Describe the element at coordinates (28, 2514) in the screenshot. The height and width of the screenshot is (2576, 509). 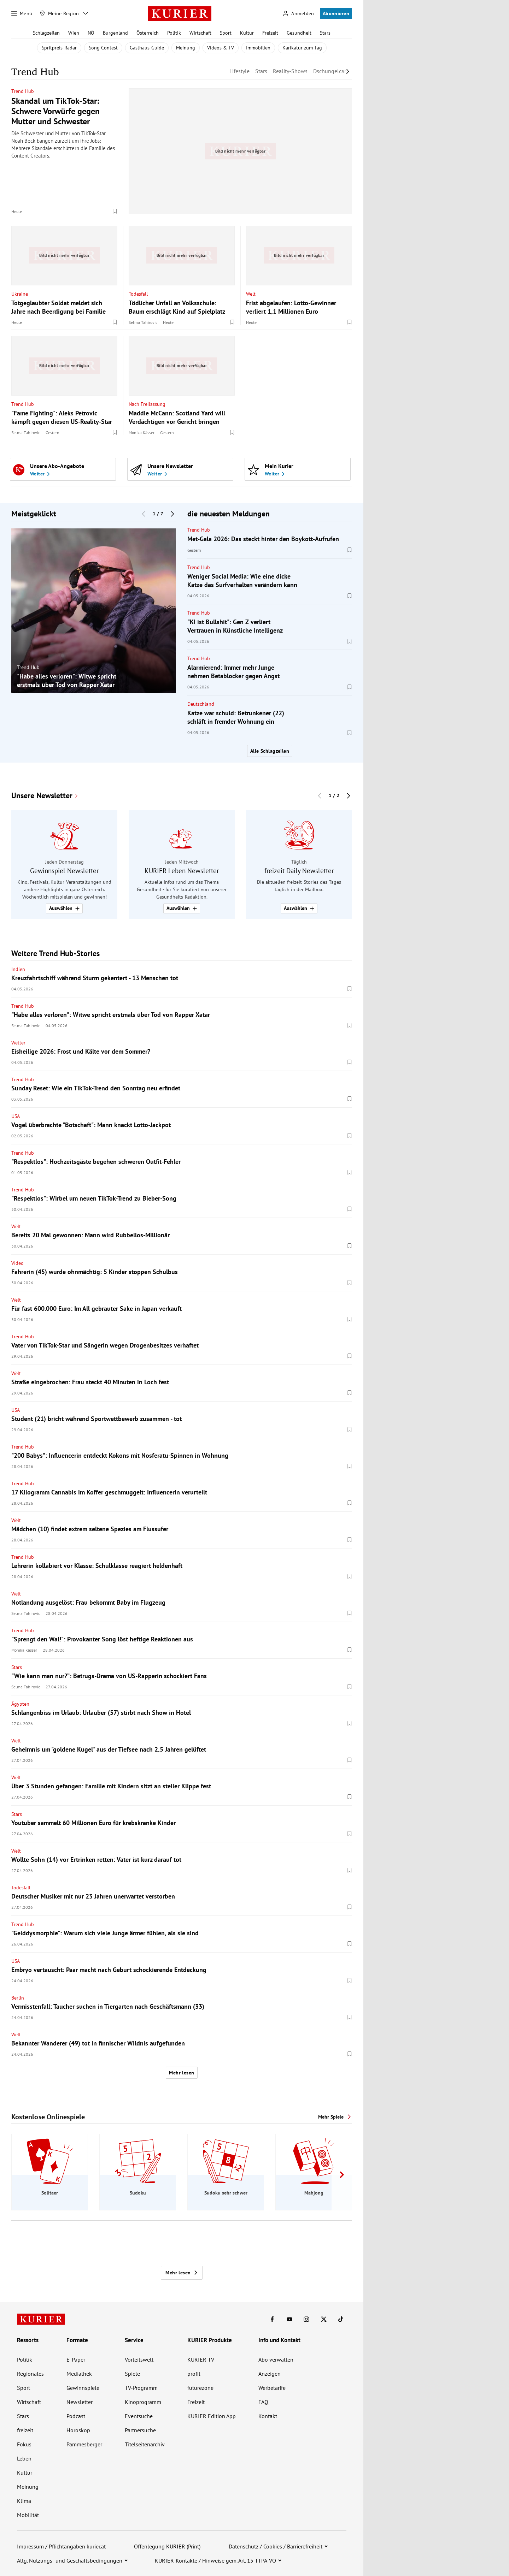
I see `Mobilität` at that location.